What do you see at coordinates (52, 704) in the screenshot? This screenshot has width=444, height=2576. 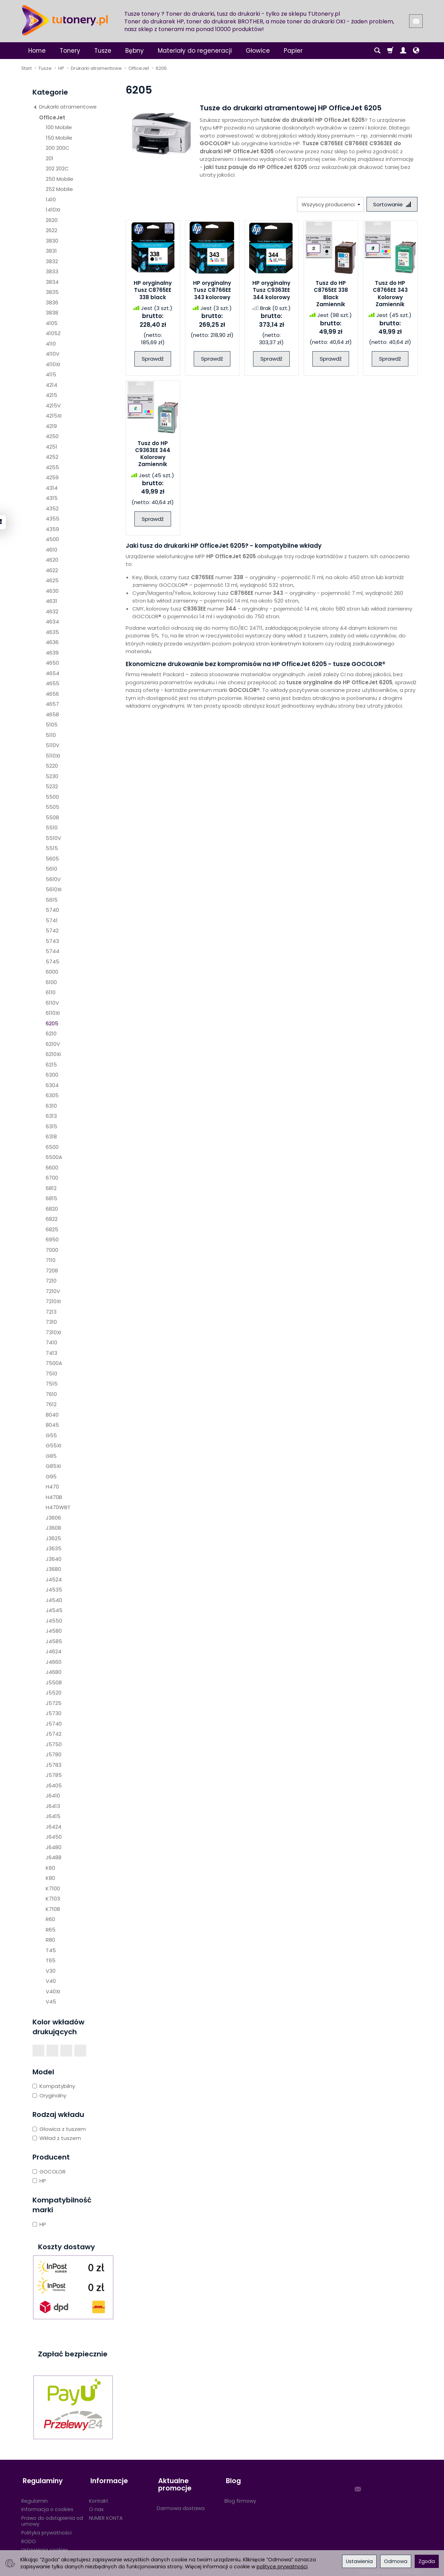 I see `4657` at bounding box center [52, 704].